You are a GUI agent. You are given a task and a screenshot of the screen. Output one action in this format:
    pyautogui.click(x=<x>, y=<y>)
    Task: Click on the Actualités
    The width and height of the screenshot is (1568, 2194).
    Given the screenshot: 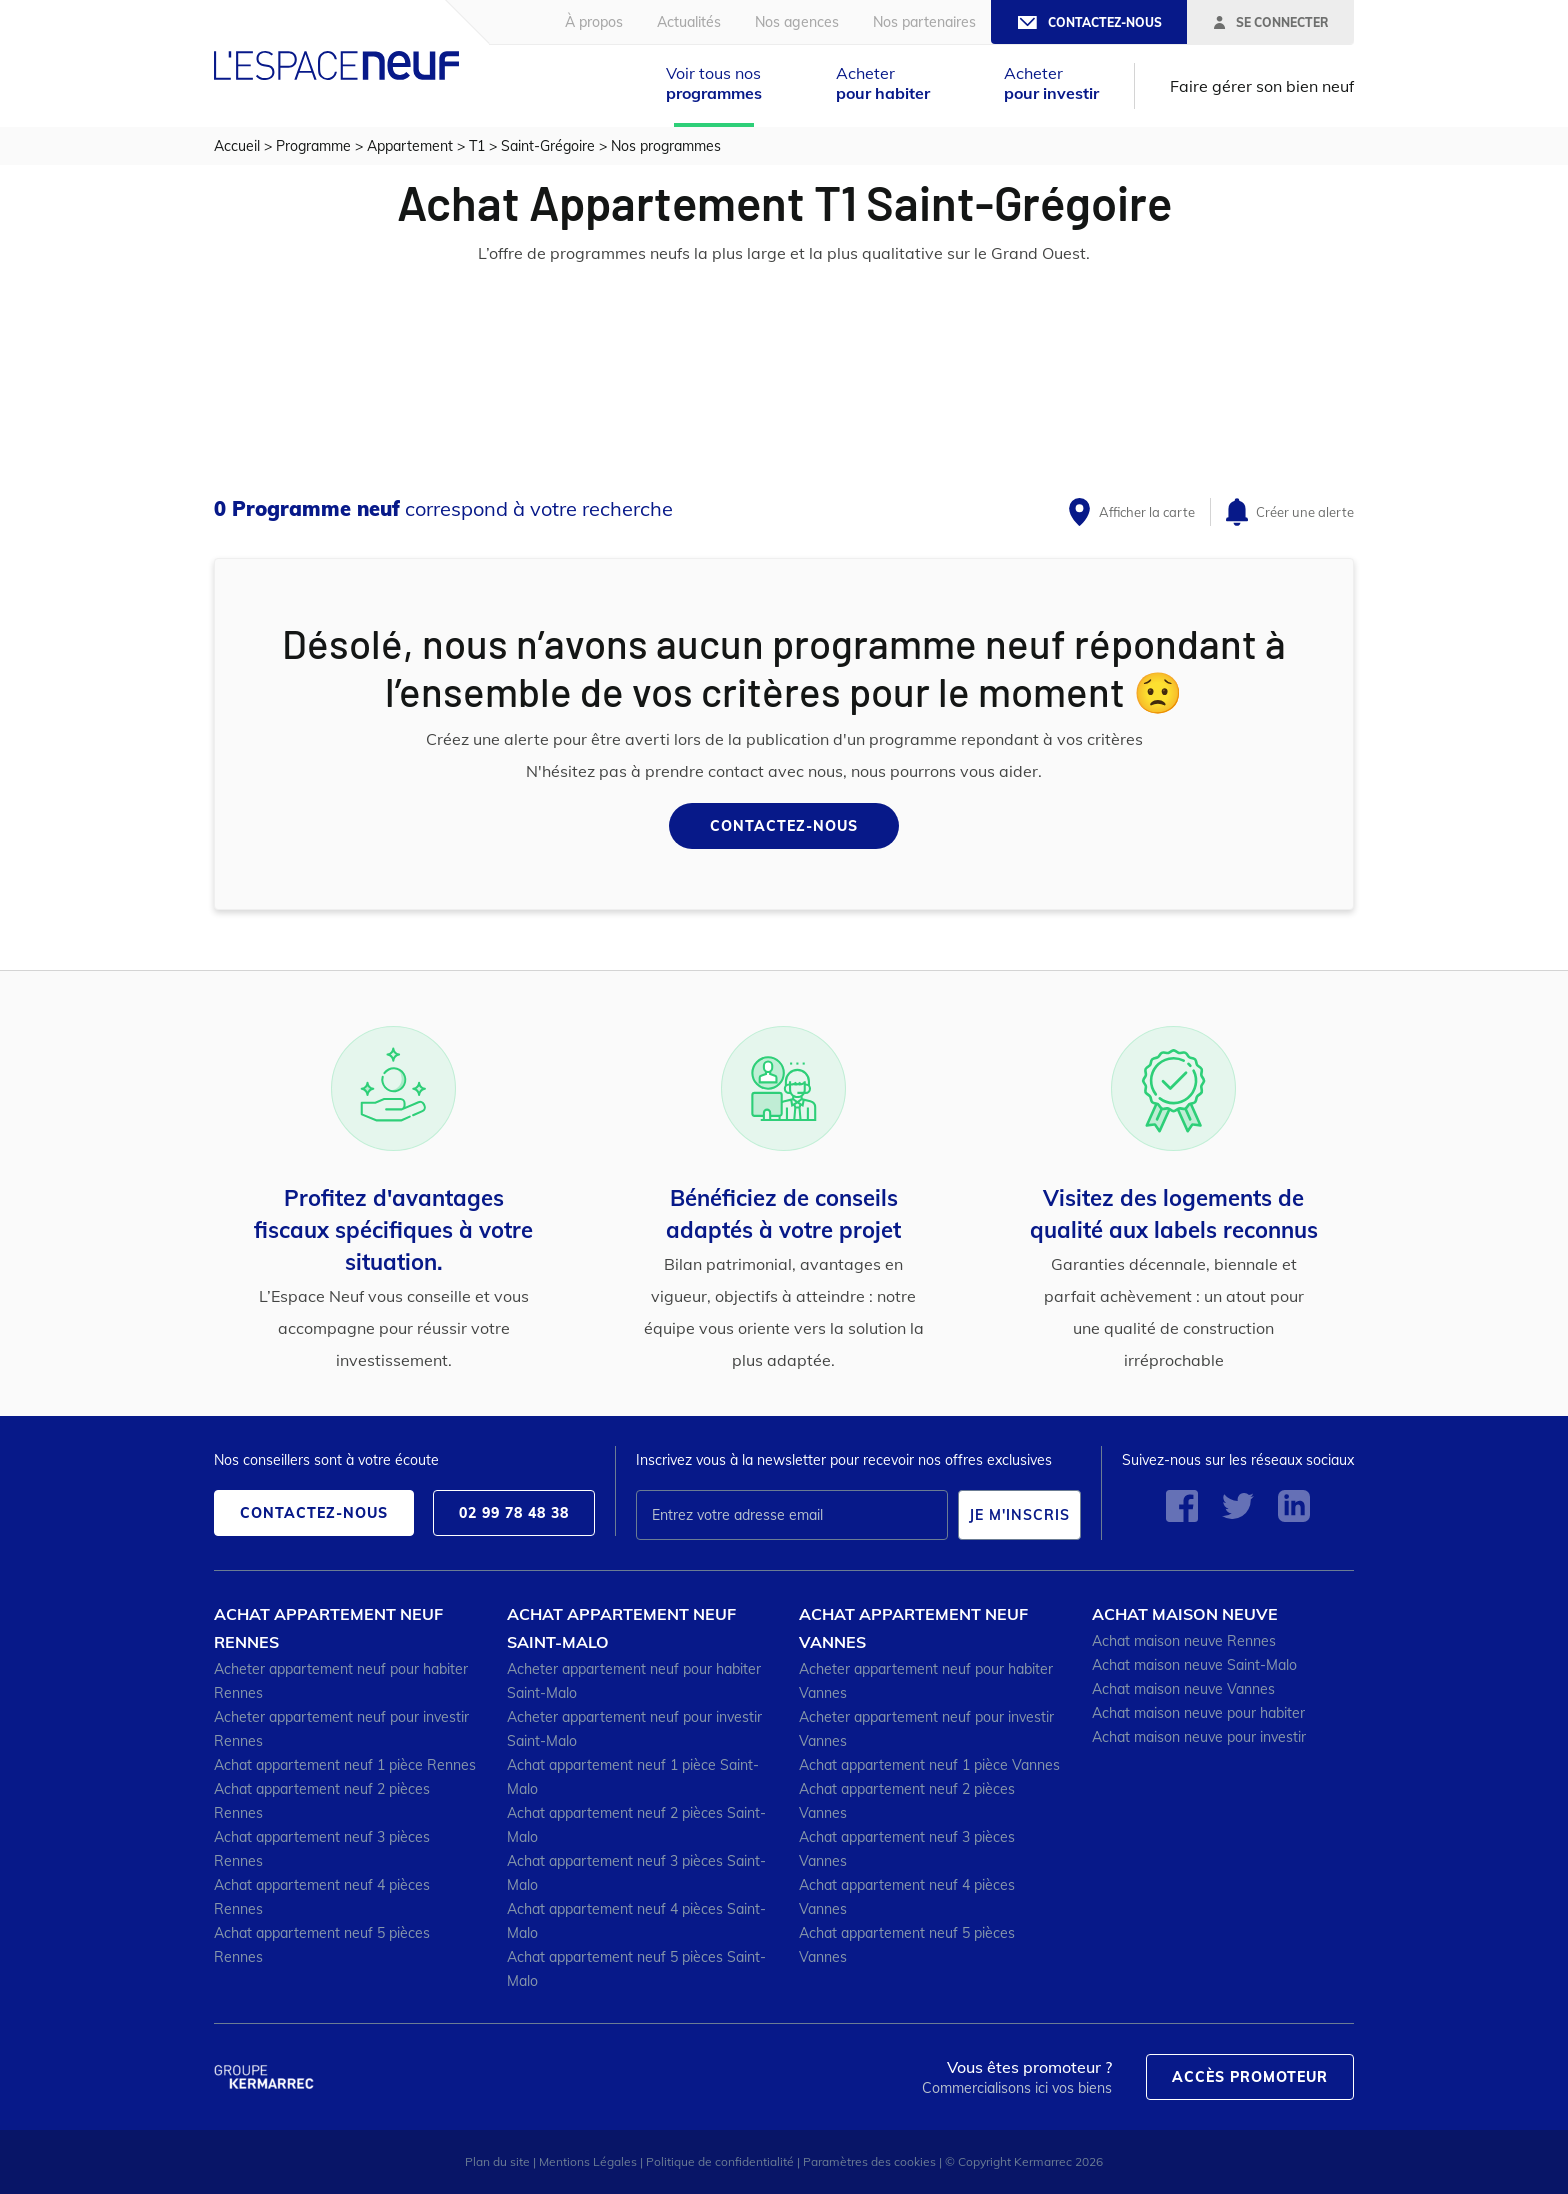 What is the action you would take?
    pyautogui.click(x=689, y=22)
    